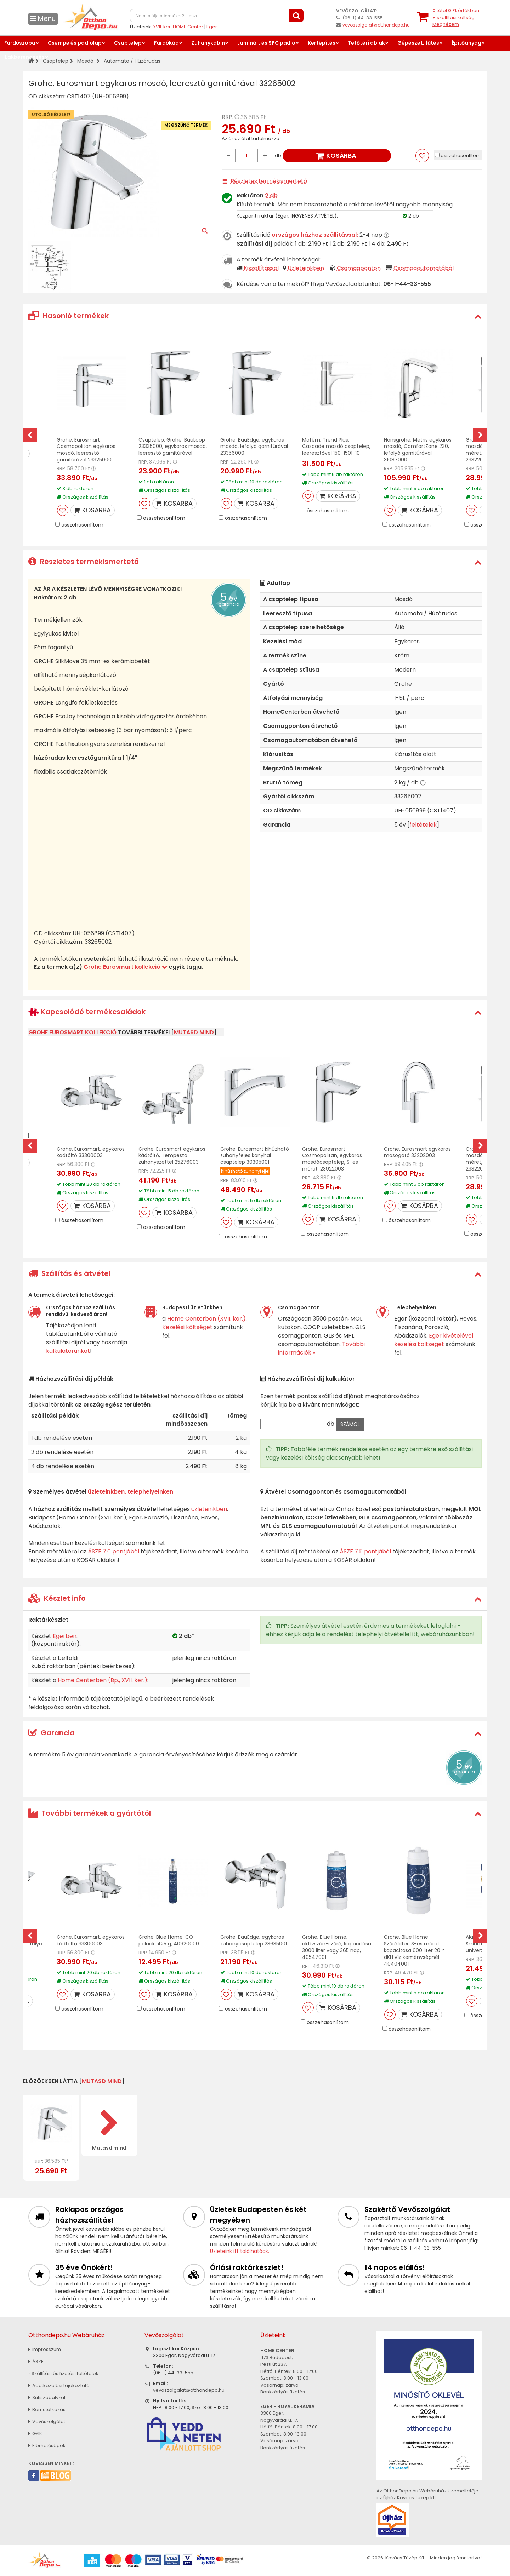  What do you see at coordinates (68, 316) in the screenshot?
I see `Hasonló termékek [button]` at bounding box center [68, 316].